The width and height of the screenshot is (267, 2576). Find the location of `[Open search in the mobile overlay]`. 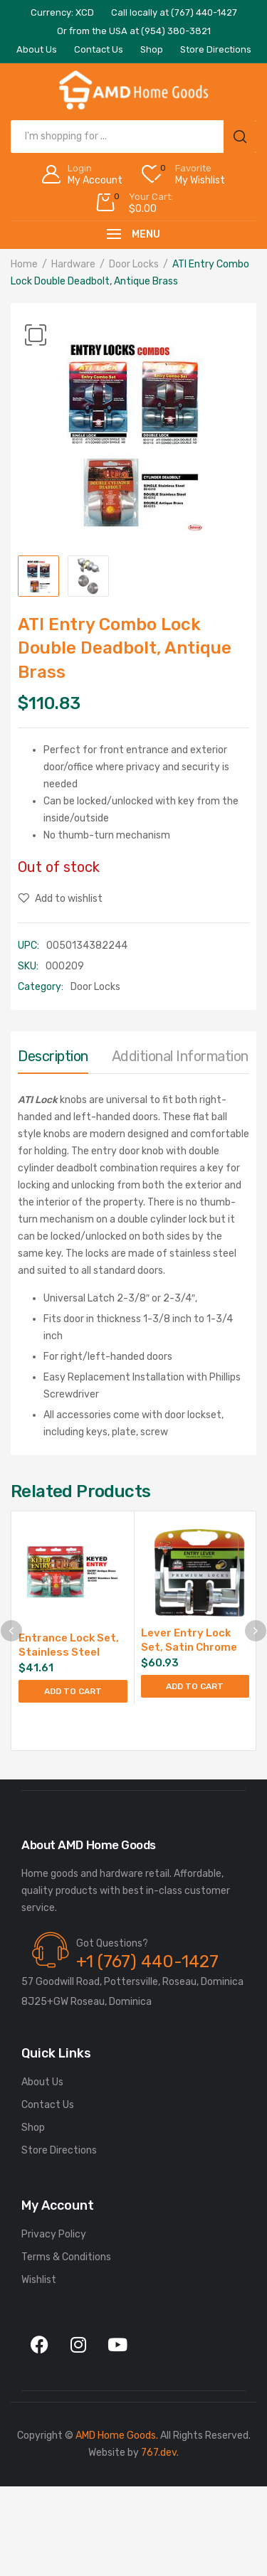

[Open search in the mobile overlay] is located at coordinates (133, 136).